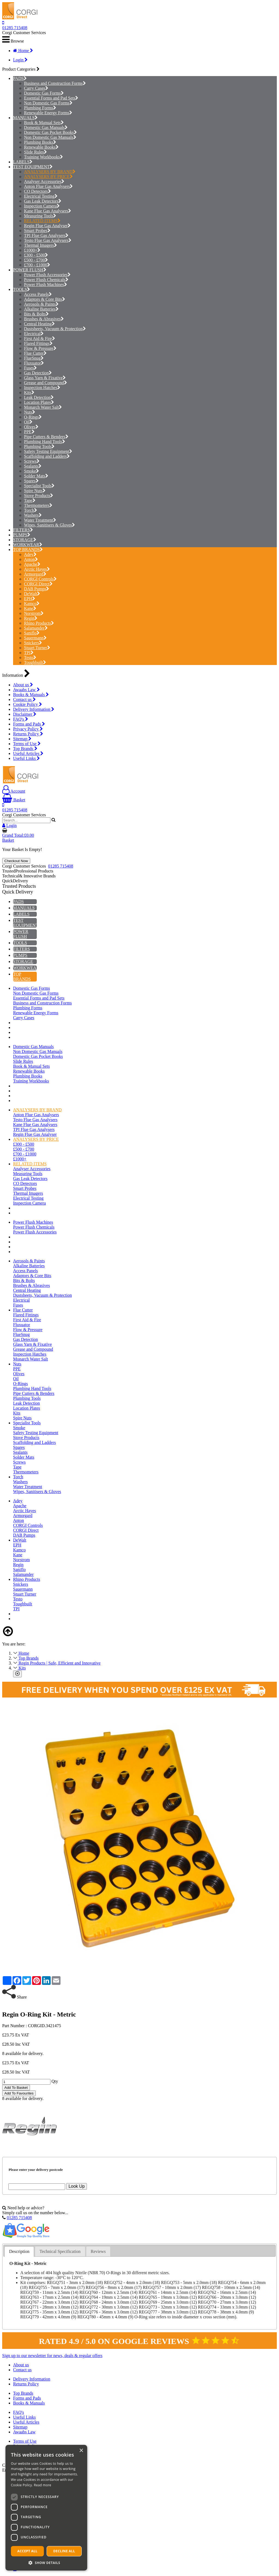 The width and height of the screenshot is (279, 2576). I want to click on Smart Probes, so click(37, 230).